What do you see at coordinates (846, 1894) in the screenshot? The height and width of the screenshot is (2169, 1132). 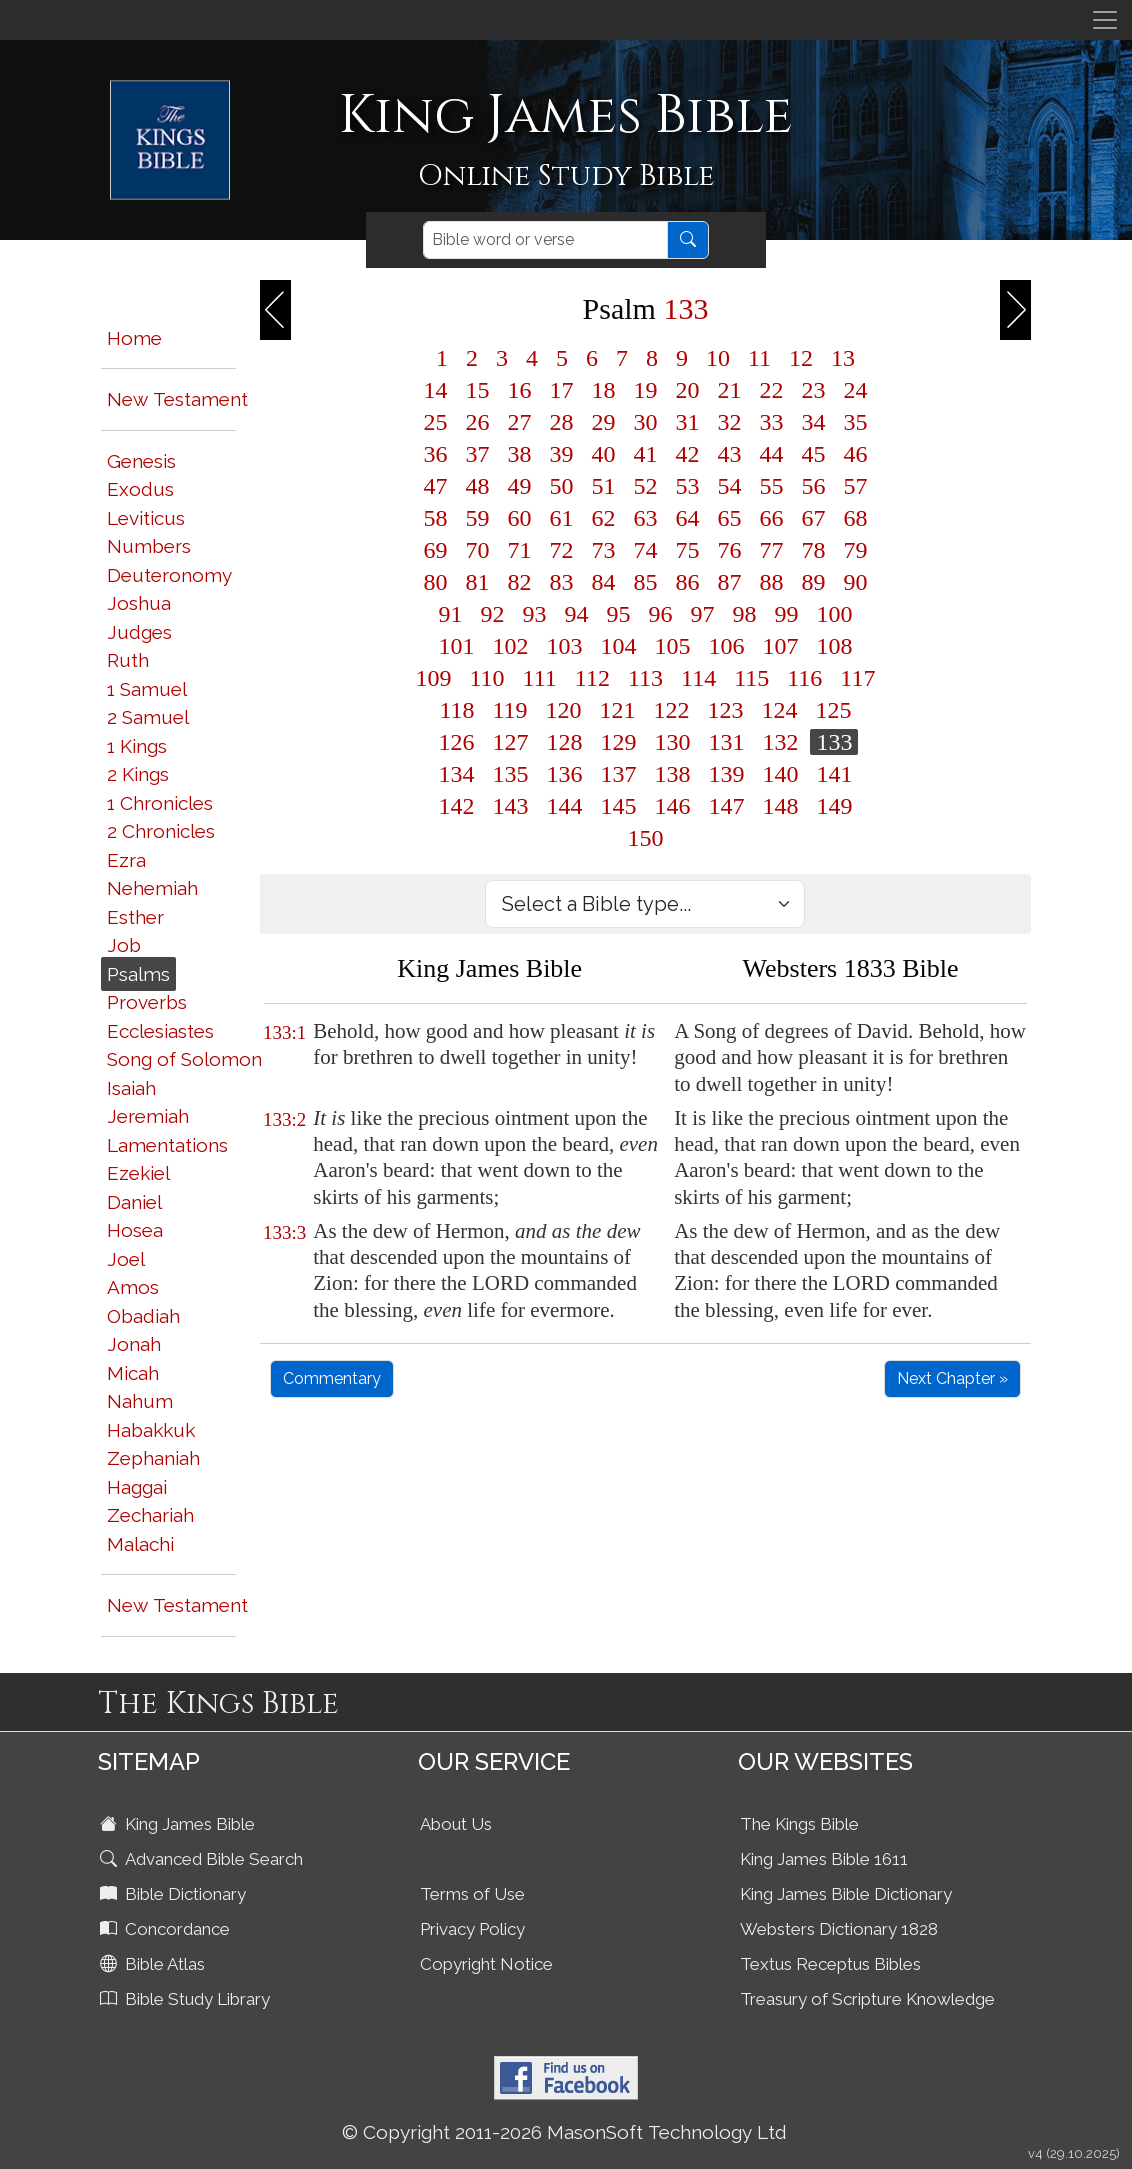 I see `King James Bible Dictionary` at bounding box center [846, 1894].